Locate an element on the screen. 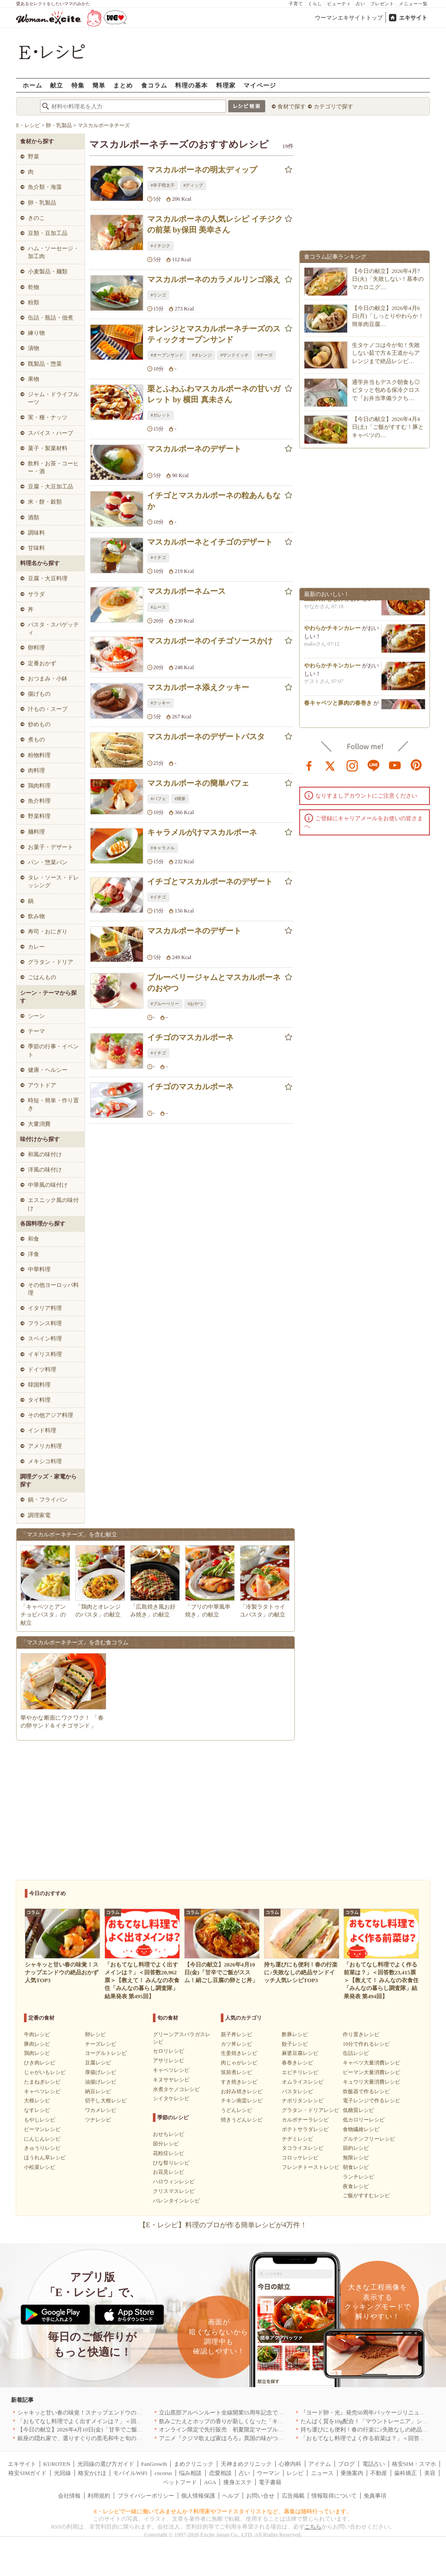  定番おかず is located at coordinates (42, 663).